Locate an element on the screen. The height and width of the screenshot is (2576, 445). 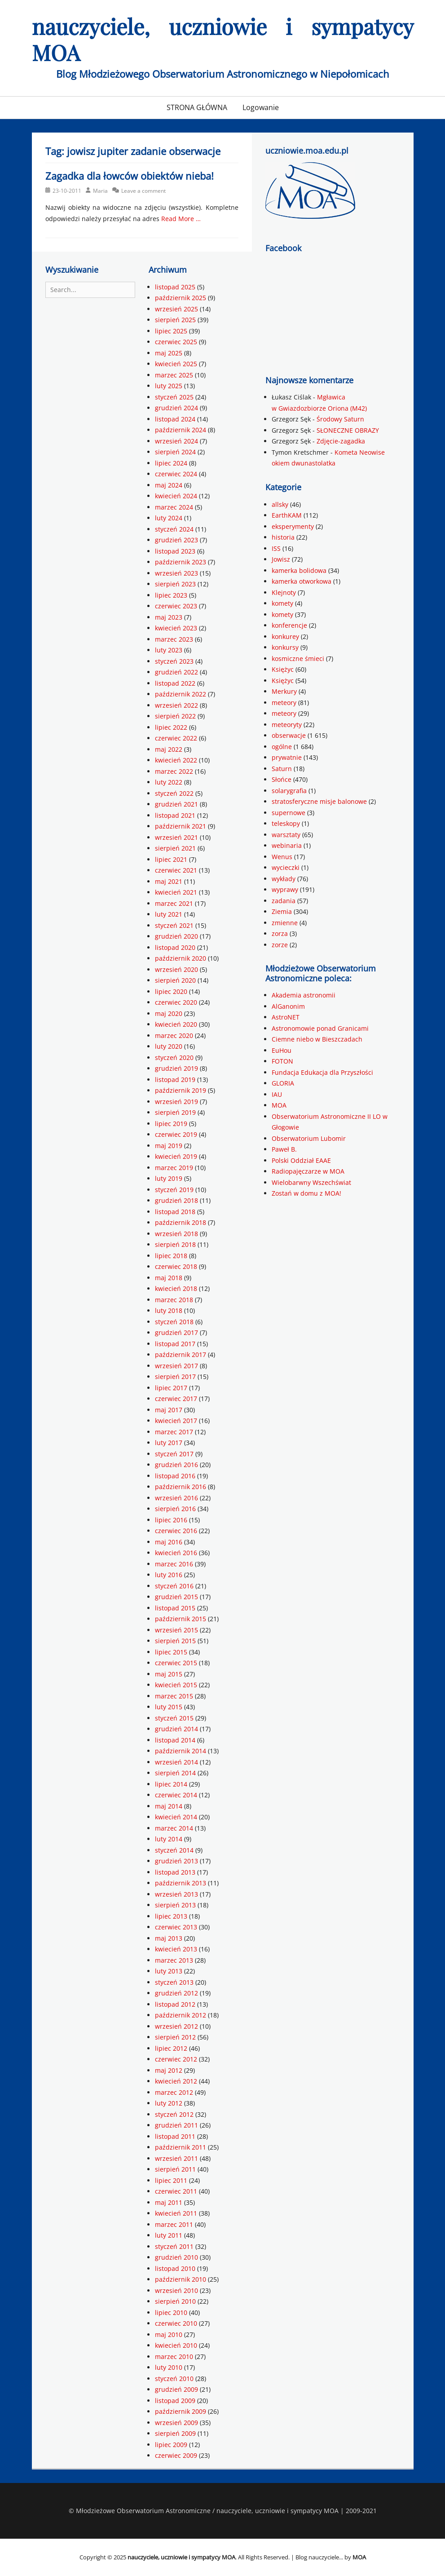
październik 2019 is located at coordinates (180, 1090).